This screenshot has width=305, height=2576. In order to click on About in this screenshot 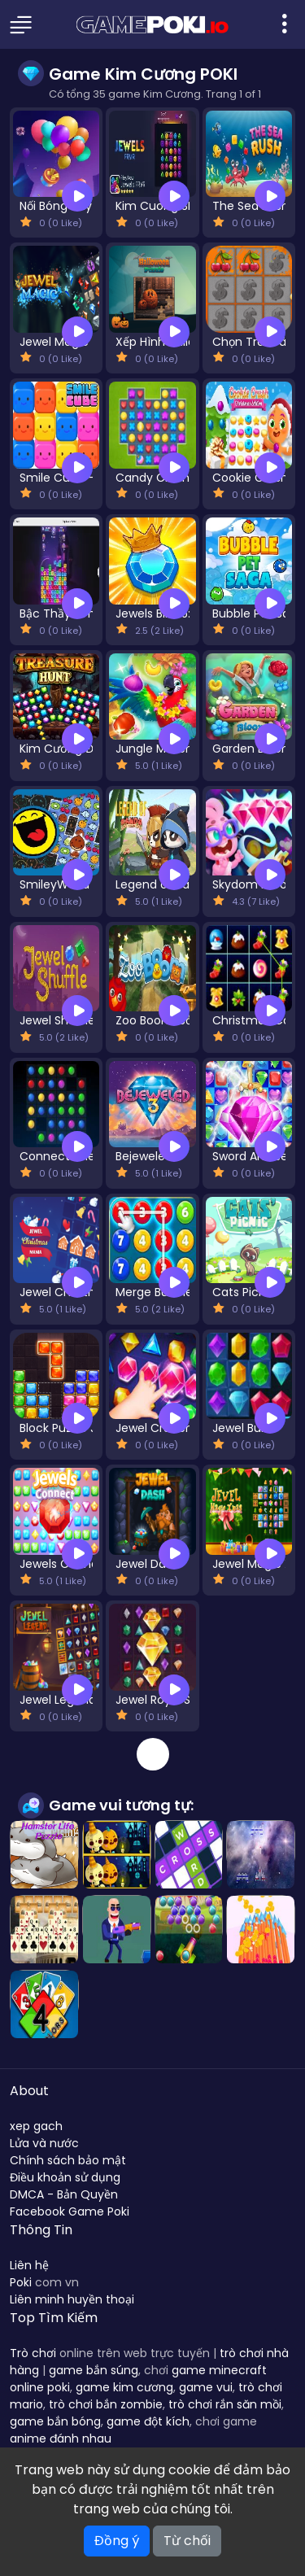, I will do `click(29, 2090)`.